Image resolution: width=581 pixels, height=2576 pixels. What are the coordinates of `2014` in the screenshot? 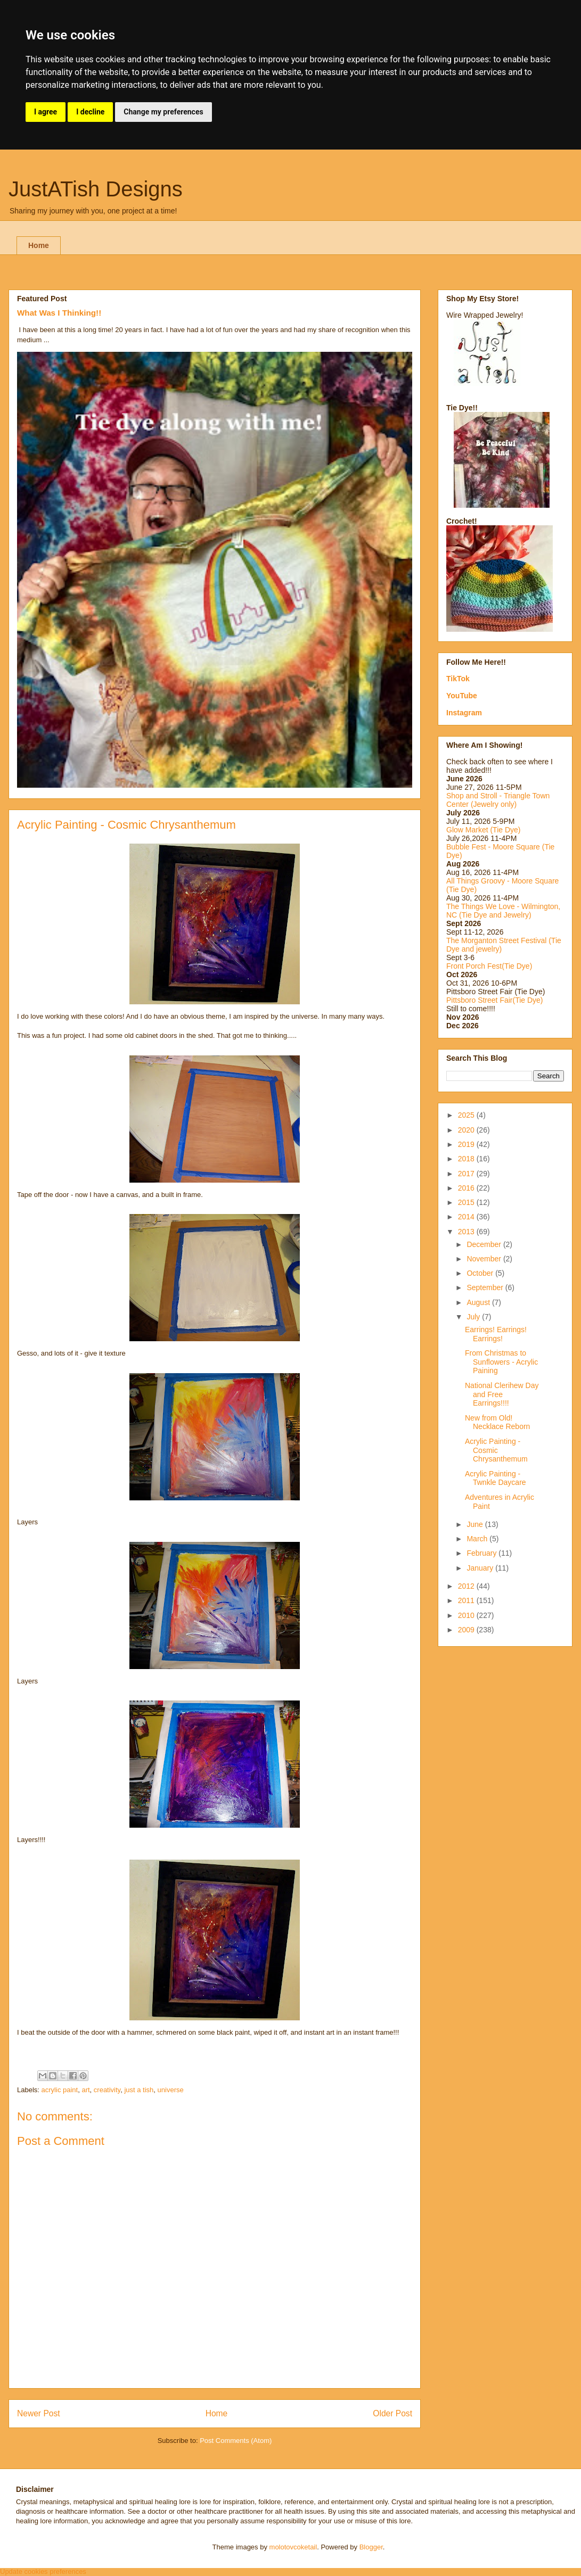 It's located at (467, 1216).